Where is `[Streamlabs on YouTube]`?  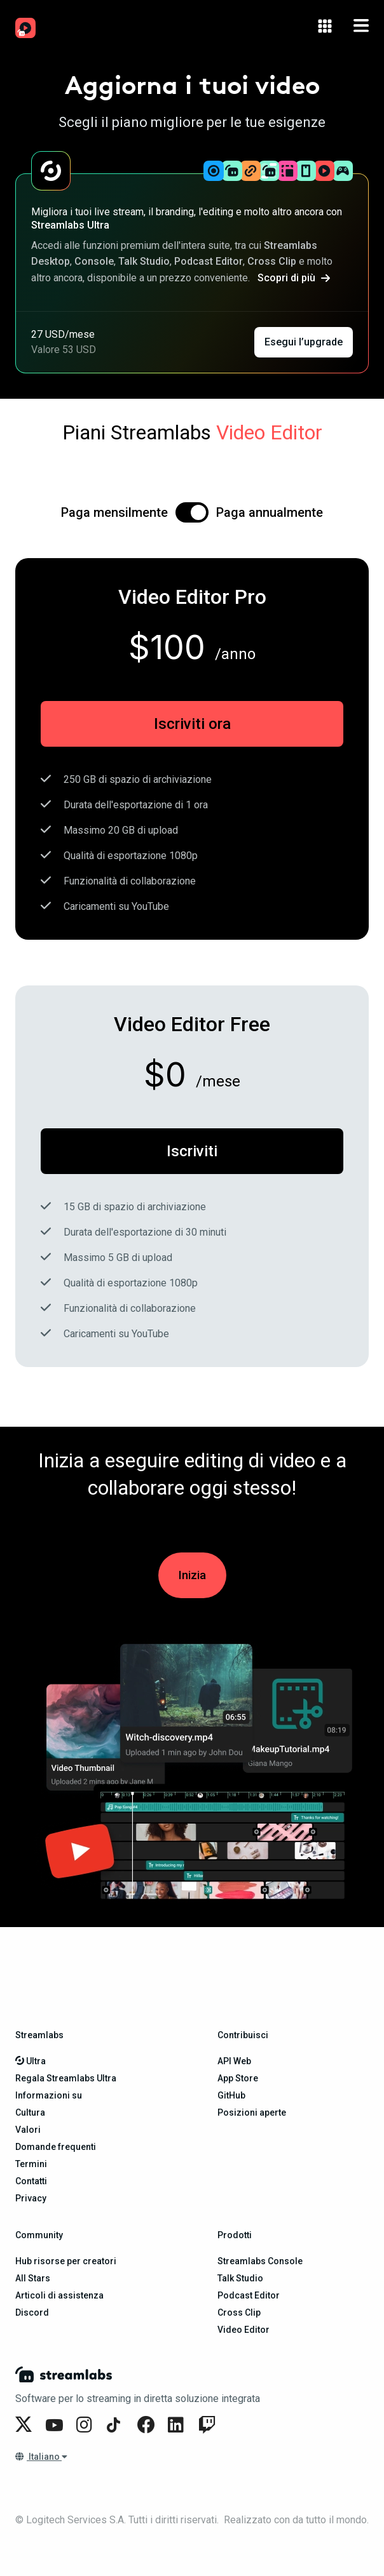
[Streamlabs on YouTube] is located at coordinates (56, 2425).